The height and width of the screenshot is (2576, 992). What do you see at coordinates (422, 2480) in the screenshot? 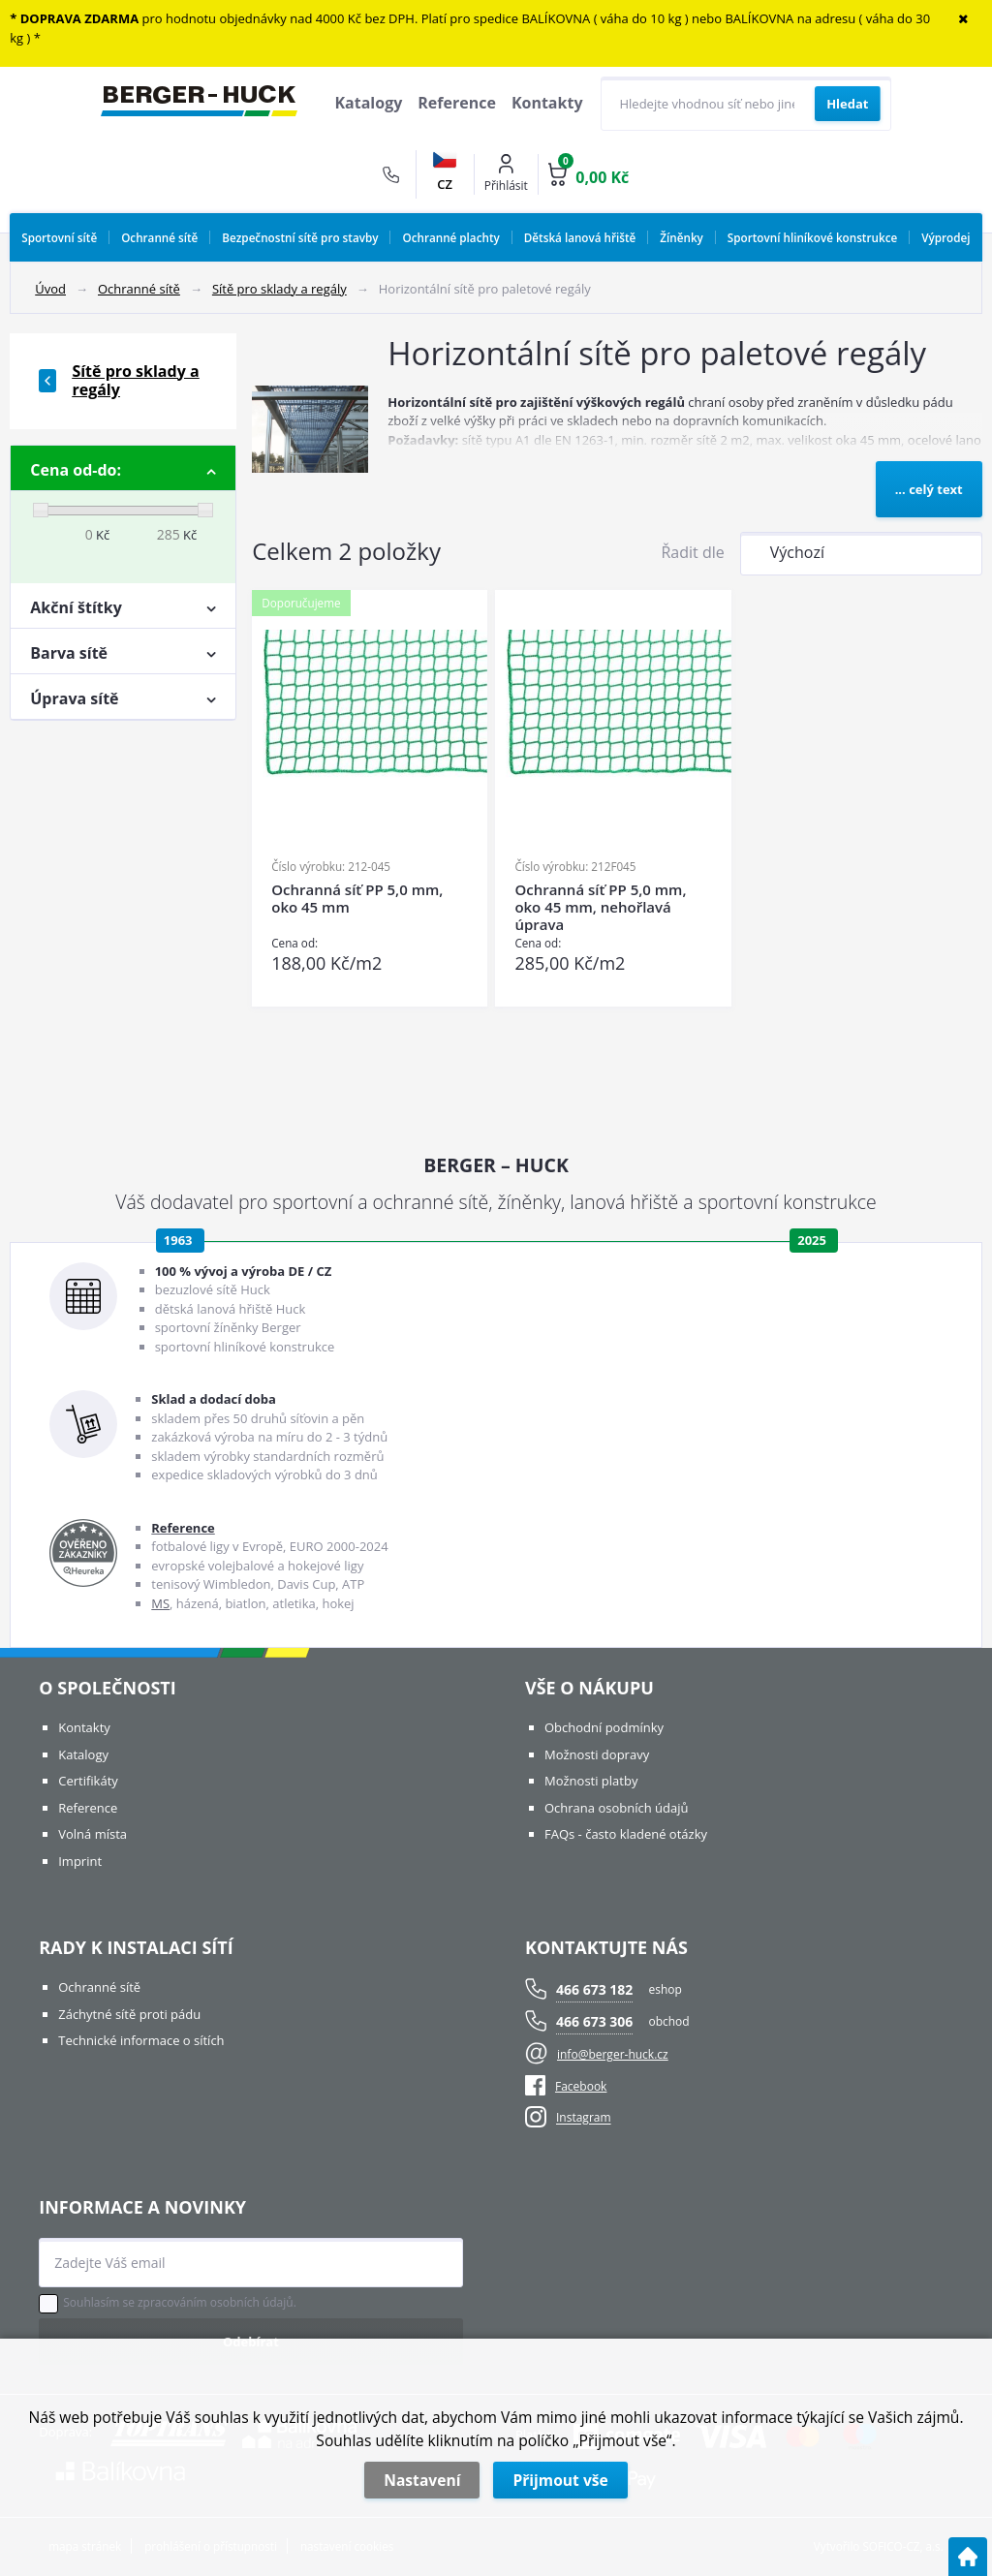
I see `Nastavení` at bounding box center [422, 2480].